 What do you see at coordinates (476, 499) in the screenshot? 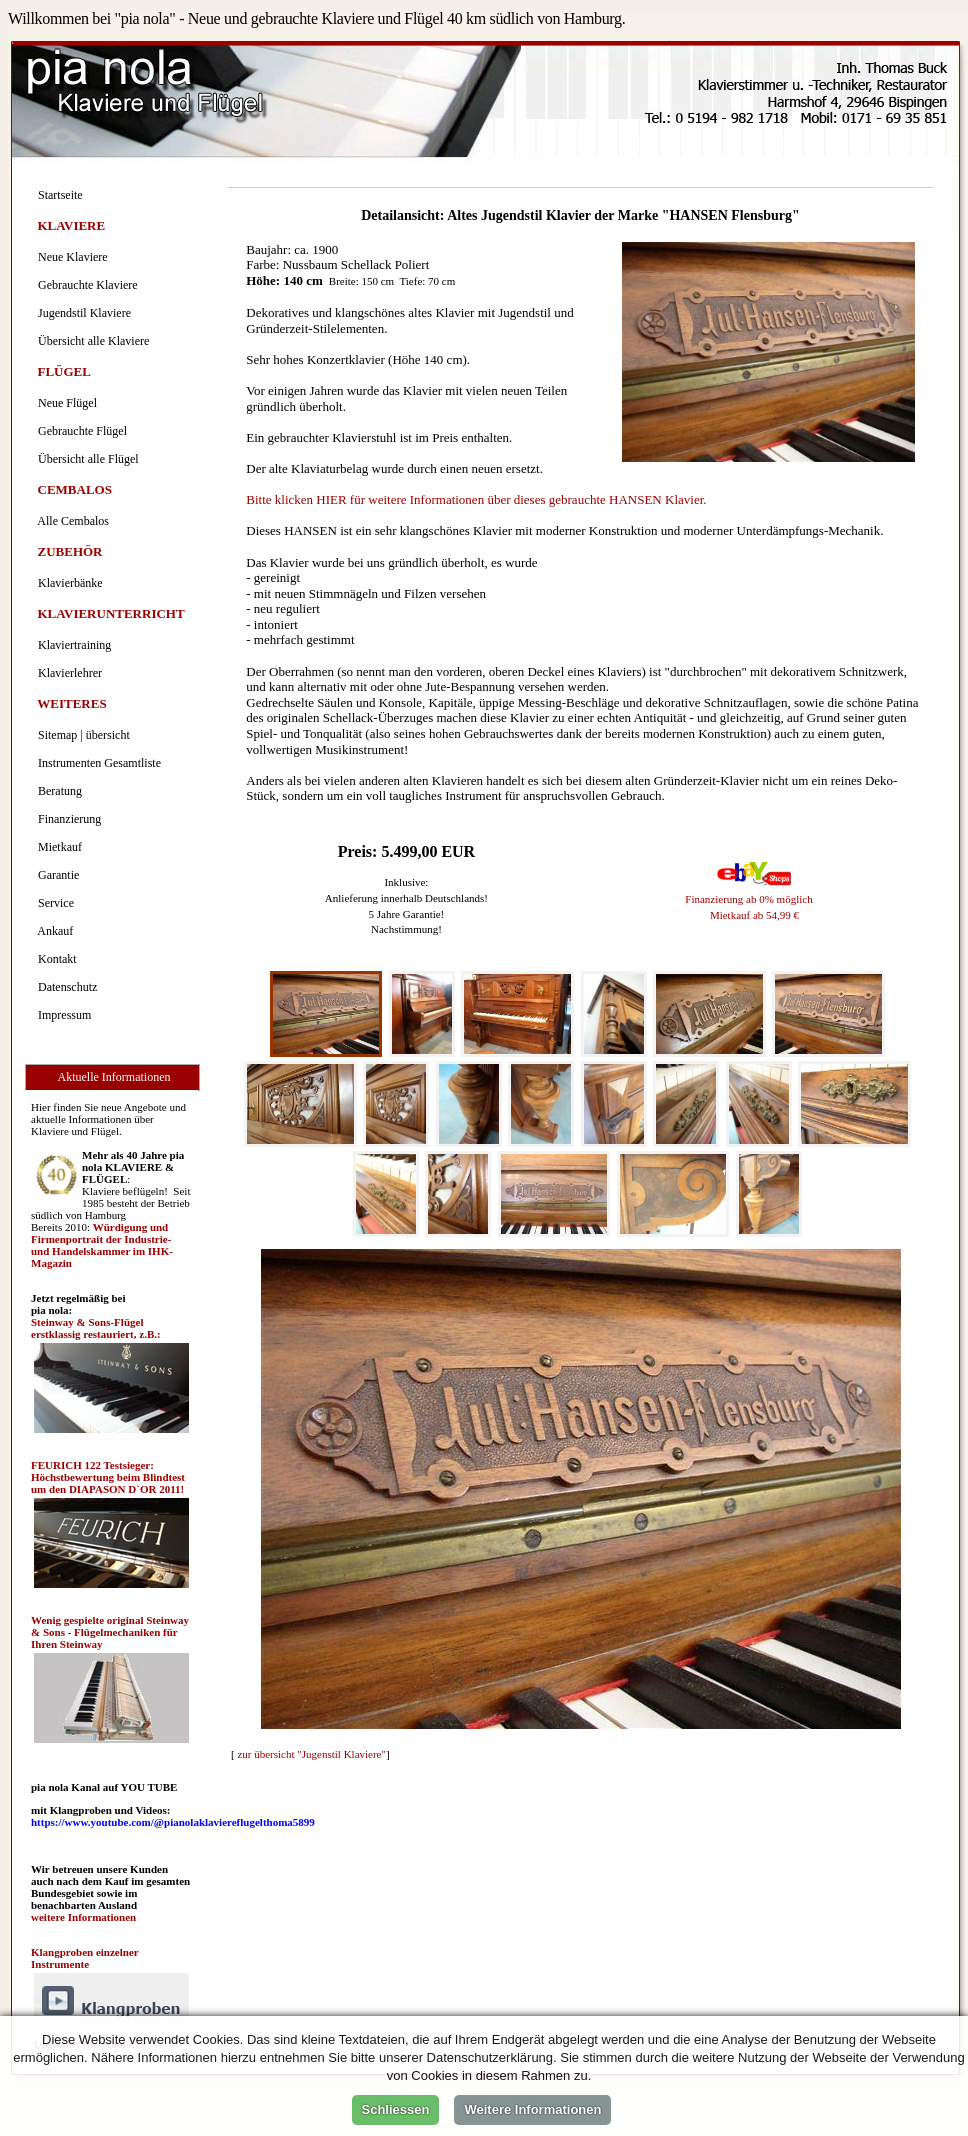
I see `Bitte klicken HIER für weitere Informationen über dieses gebrauchte HANSEN Klavier.` at bounding box center [476, 499].